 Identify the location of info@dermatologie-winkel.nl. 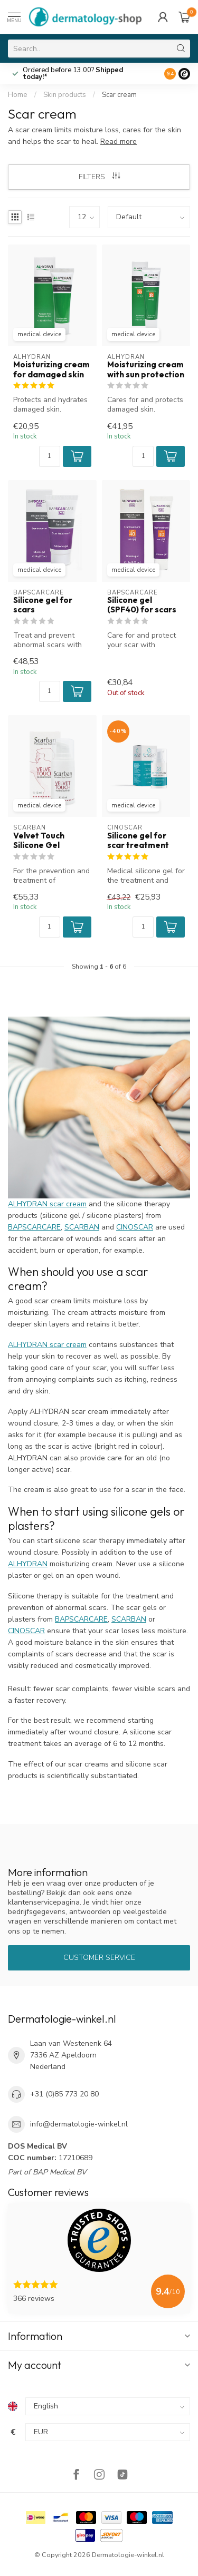
(79, 2124).